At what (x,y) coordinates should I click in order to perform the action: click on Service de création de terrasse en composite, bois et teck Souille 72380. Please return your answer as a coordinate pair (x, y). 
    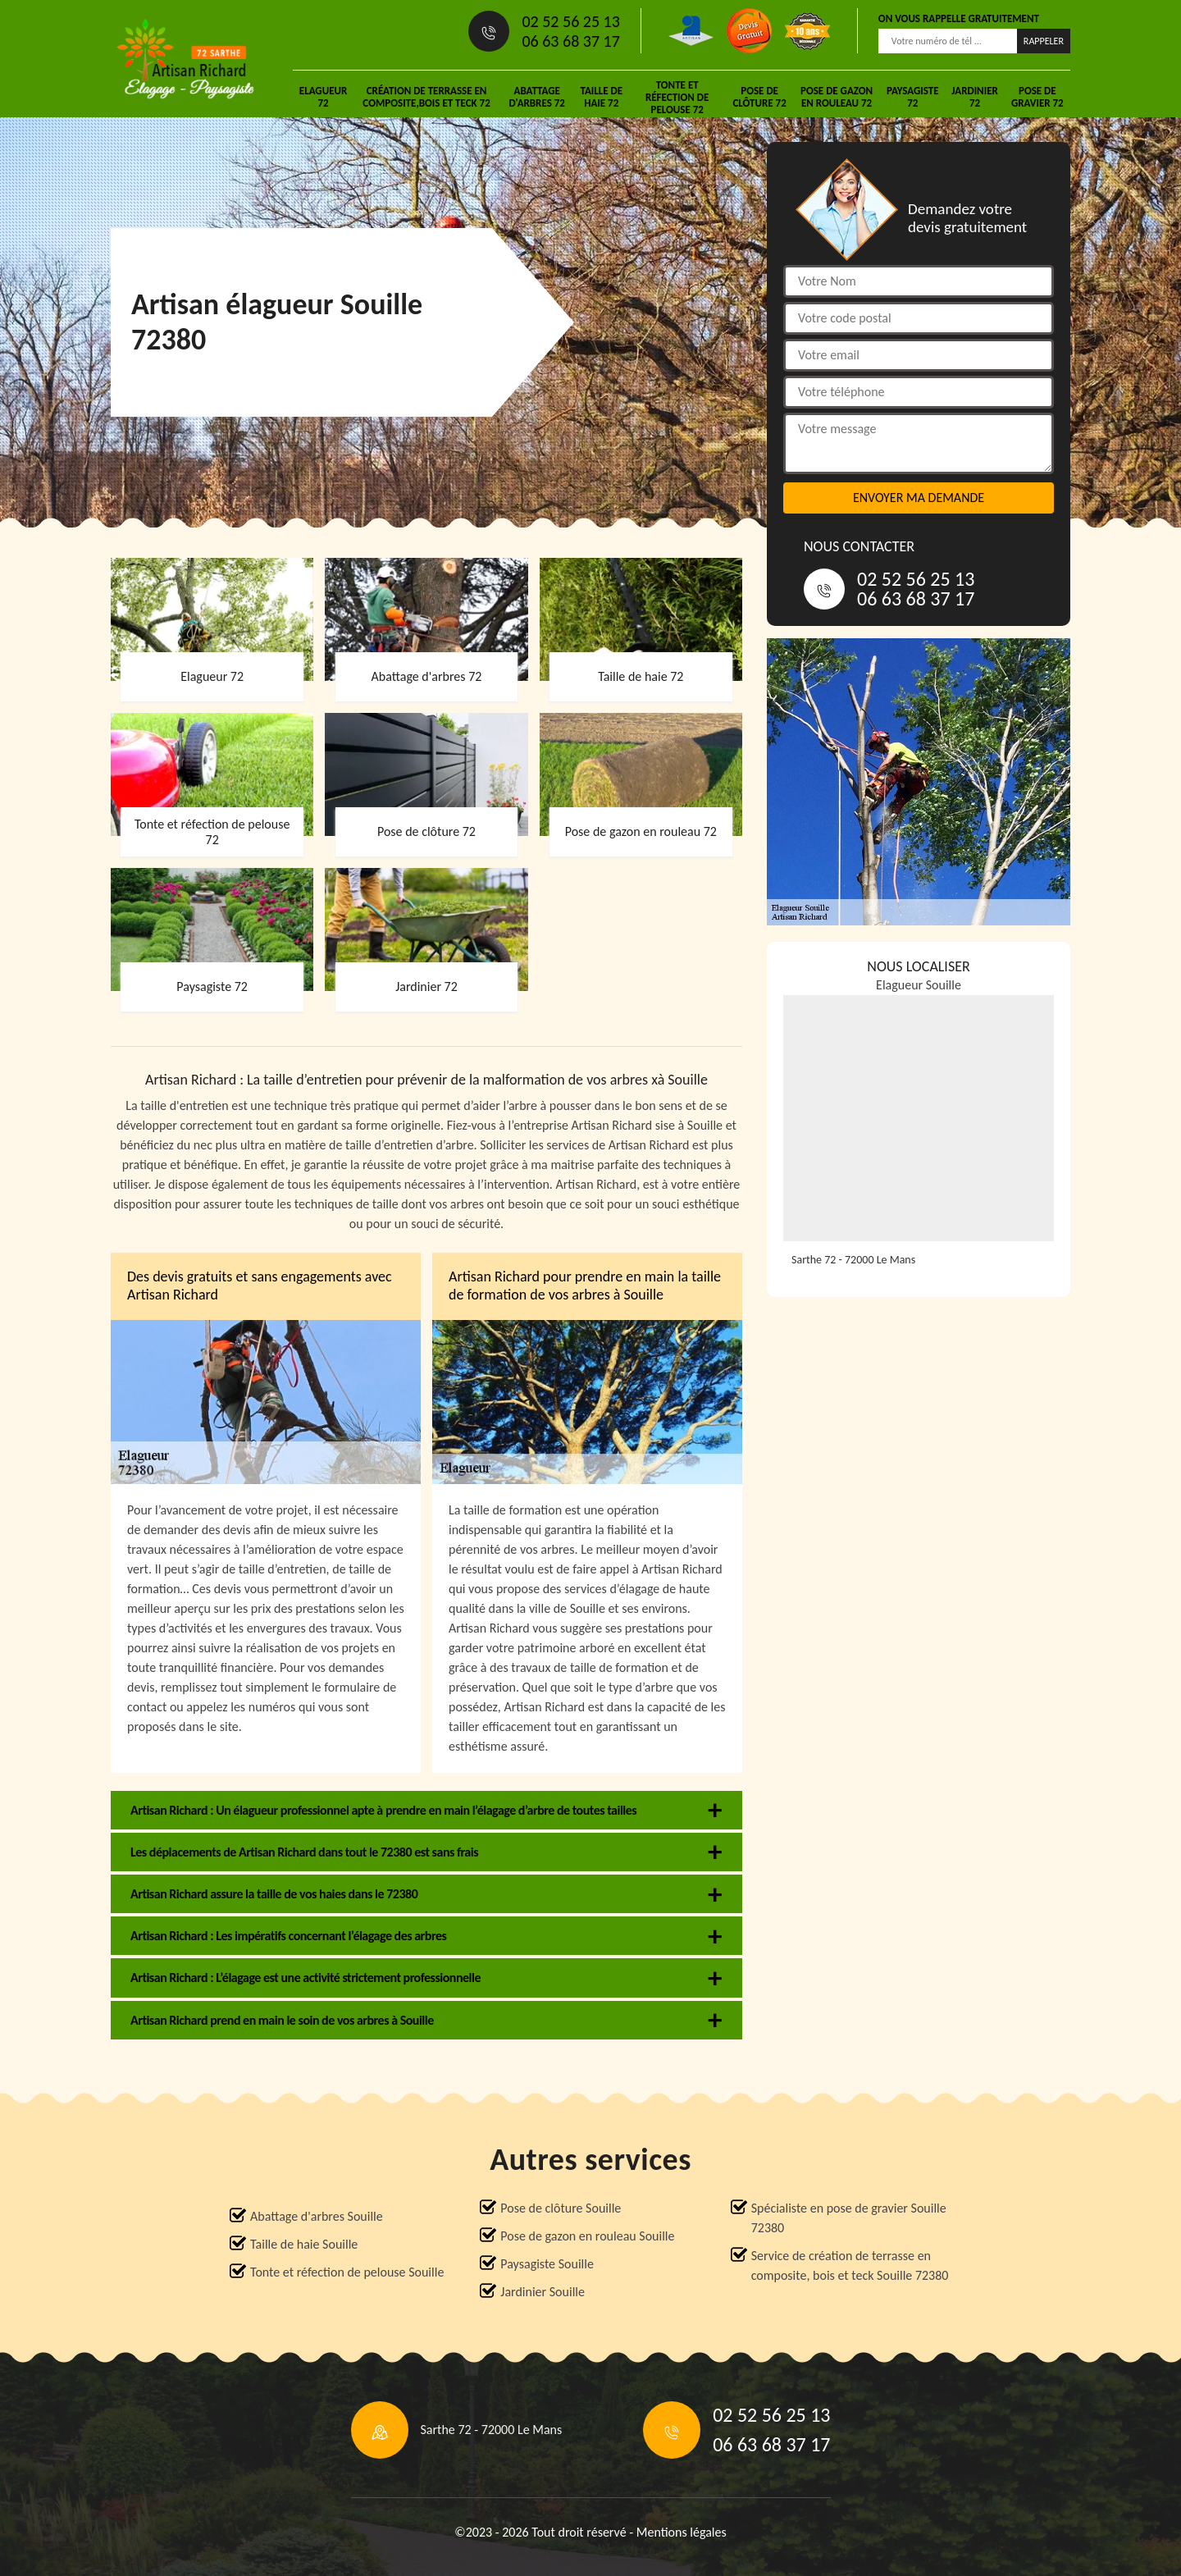
    Looking at the image, I should click on (850, 2265).